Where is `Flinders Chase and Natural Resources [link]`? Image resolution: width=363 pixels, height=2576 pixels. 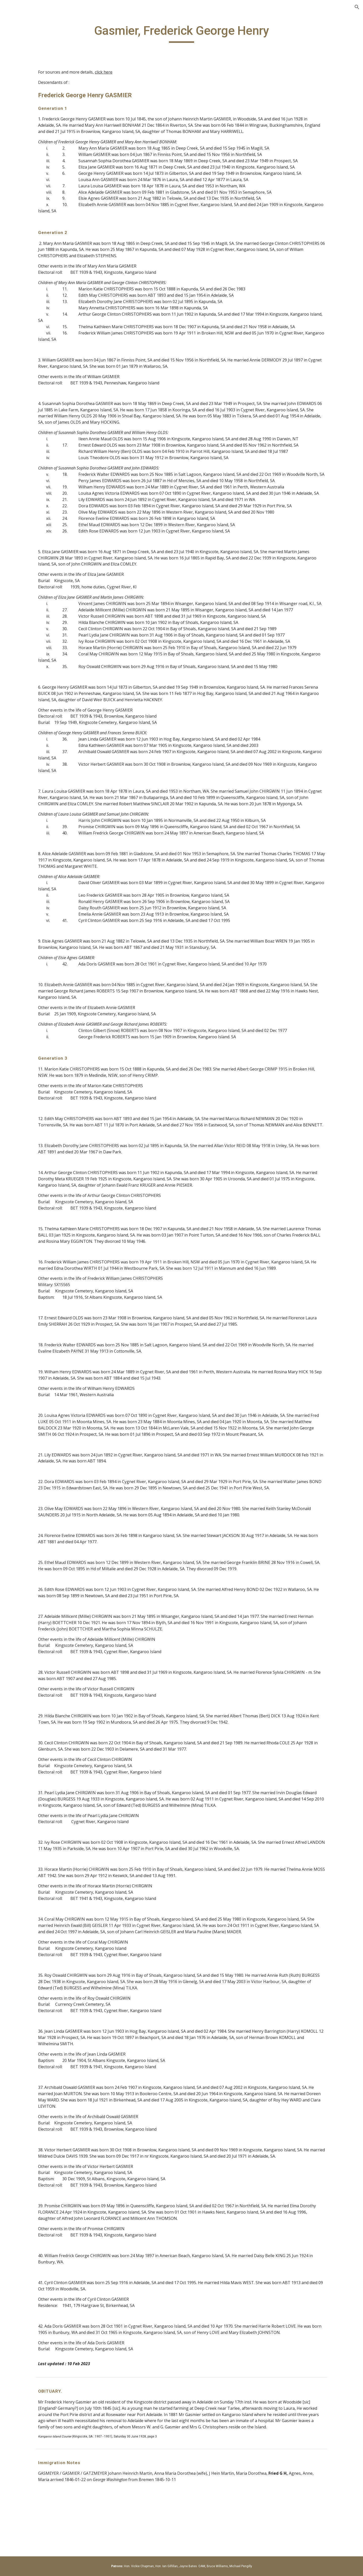
Flinders Chase and Natural Resources [link] is located at coordinates (28, 1637).